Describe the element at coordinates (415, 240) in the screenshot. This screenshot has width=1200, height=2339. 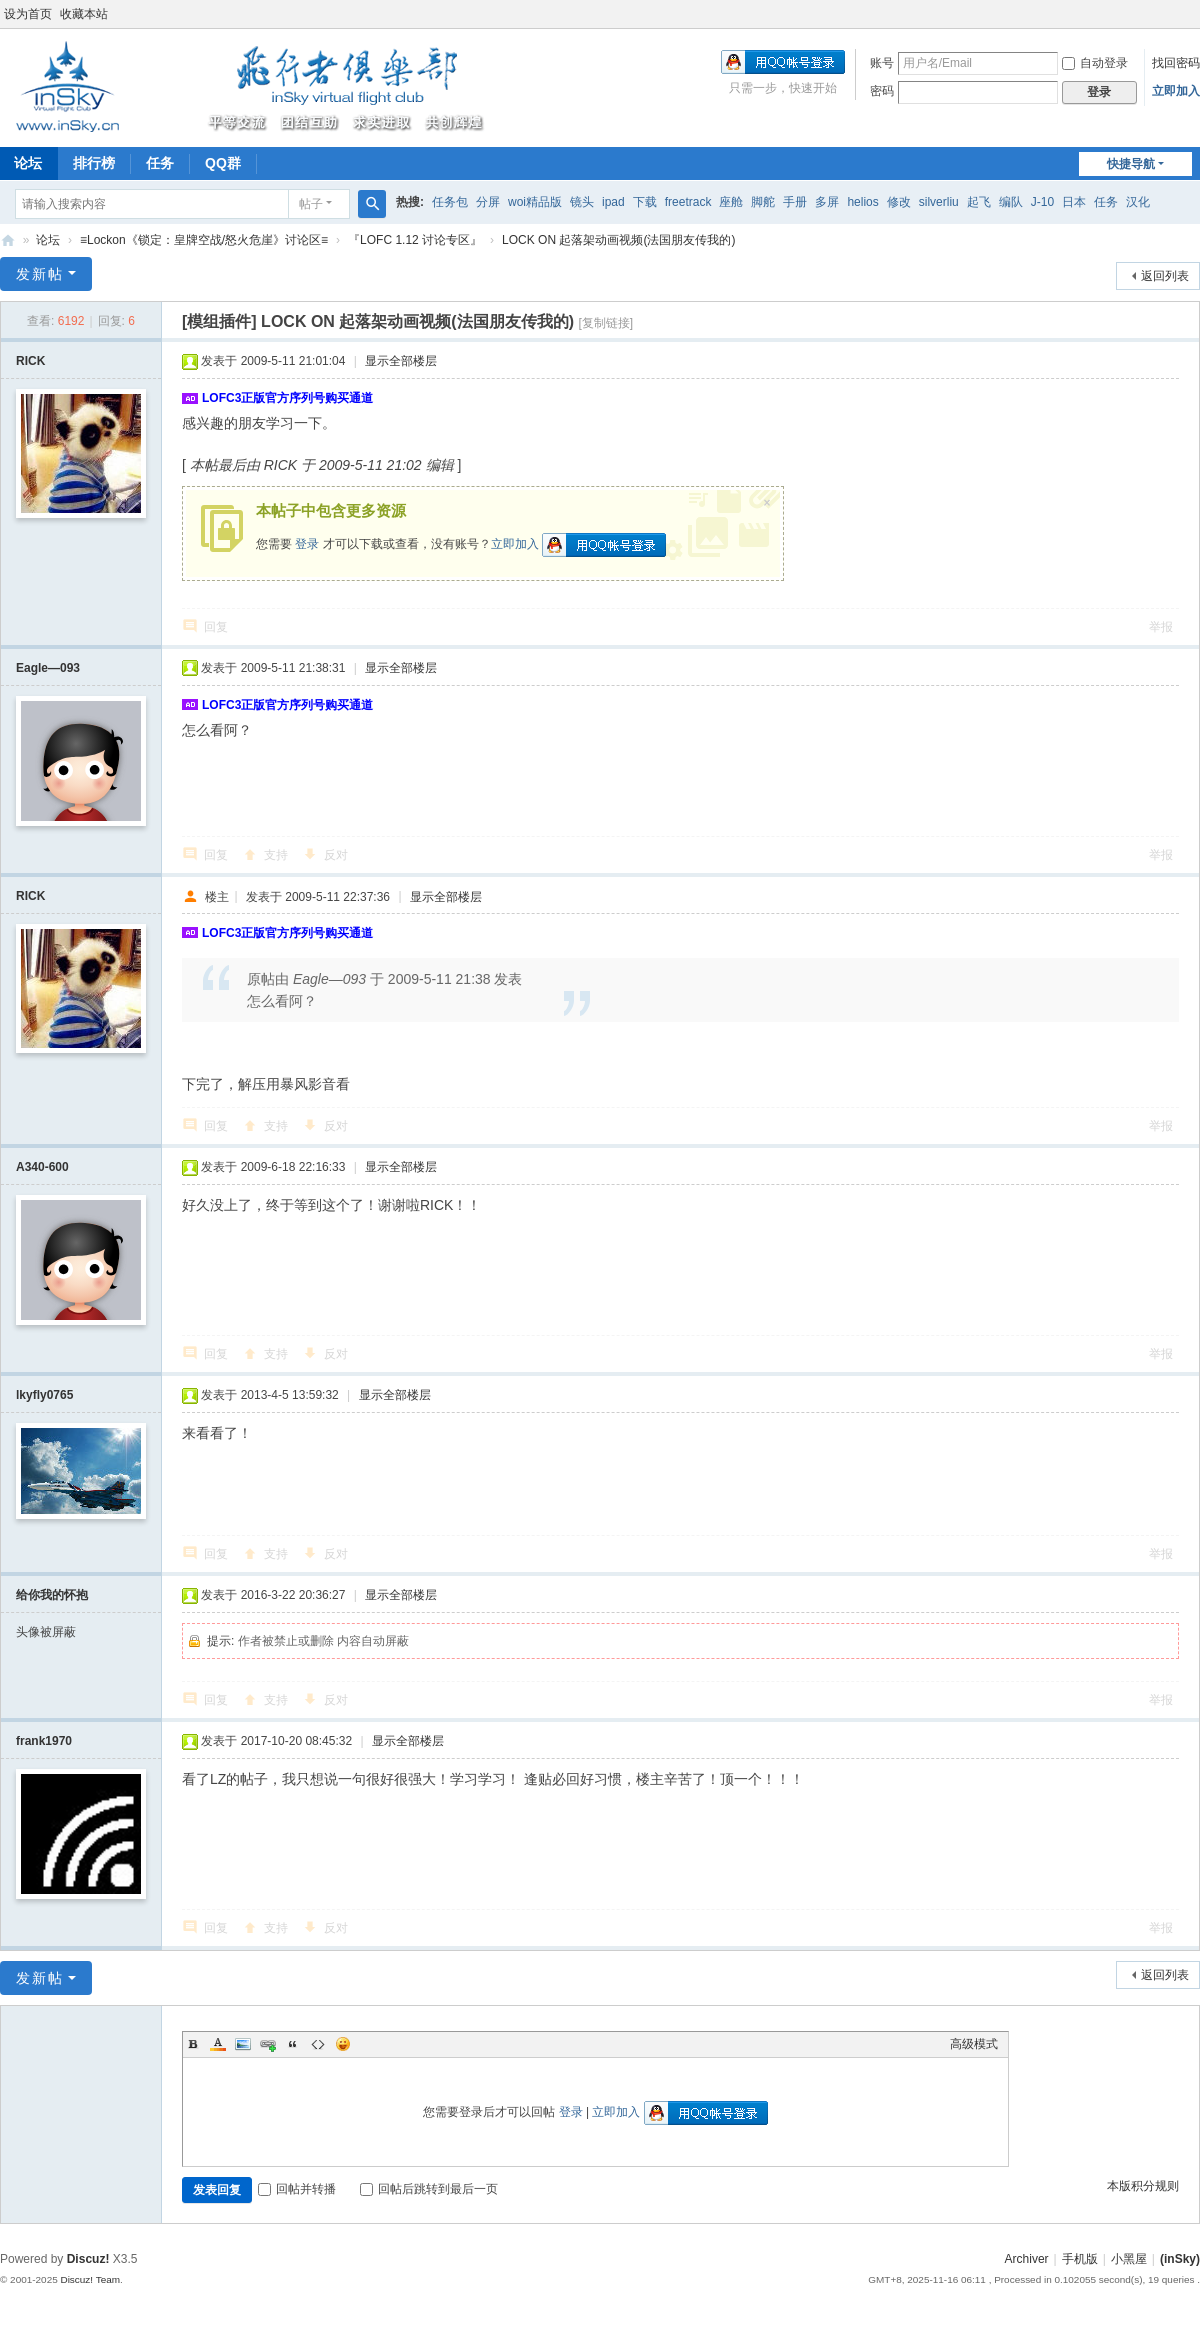
I see `『LOFC 1.12 讨论专区』` at that location.